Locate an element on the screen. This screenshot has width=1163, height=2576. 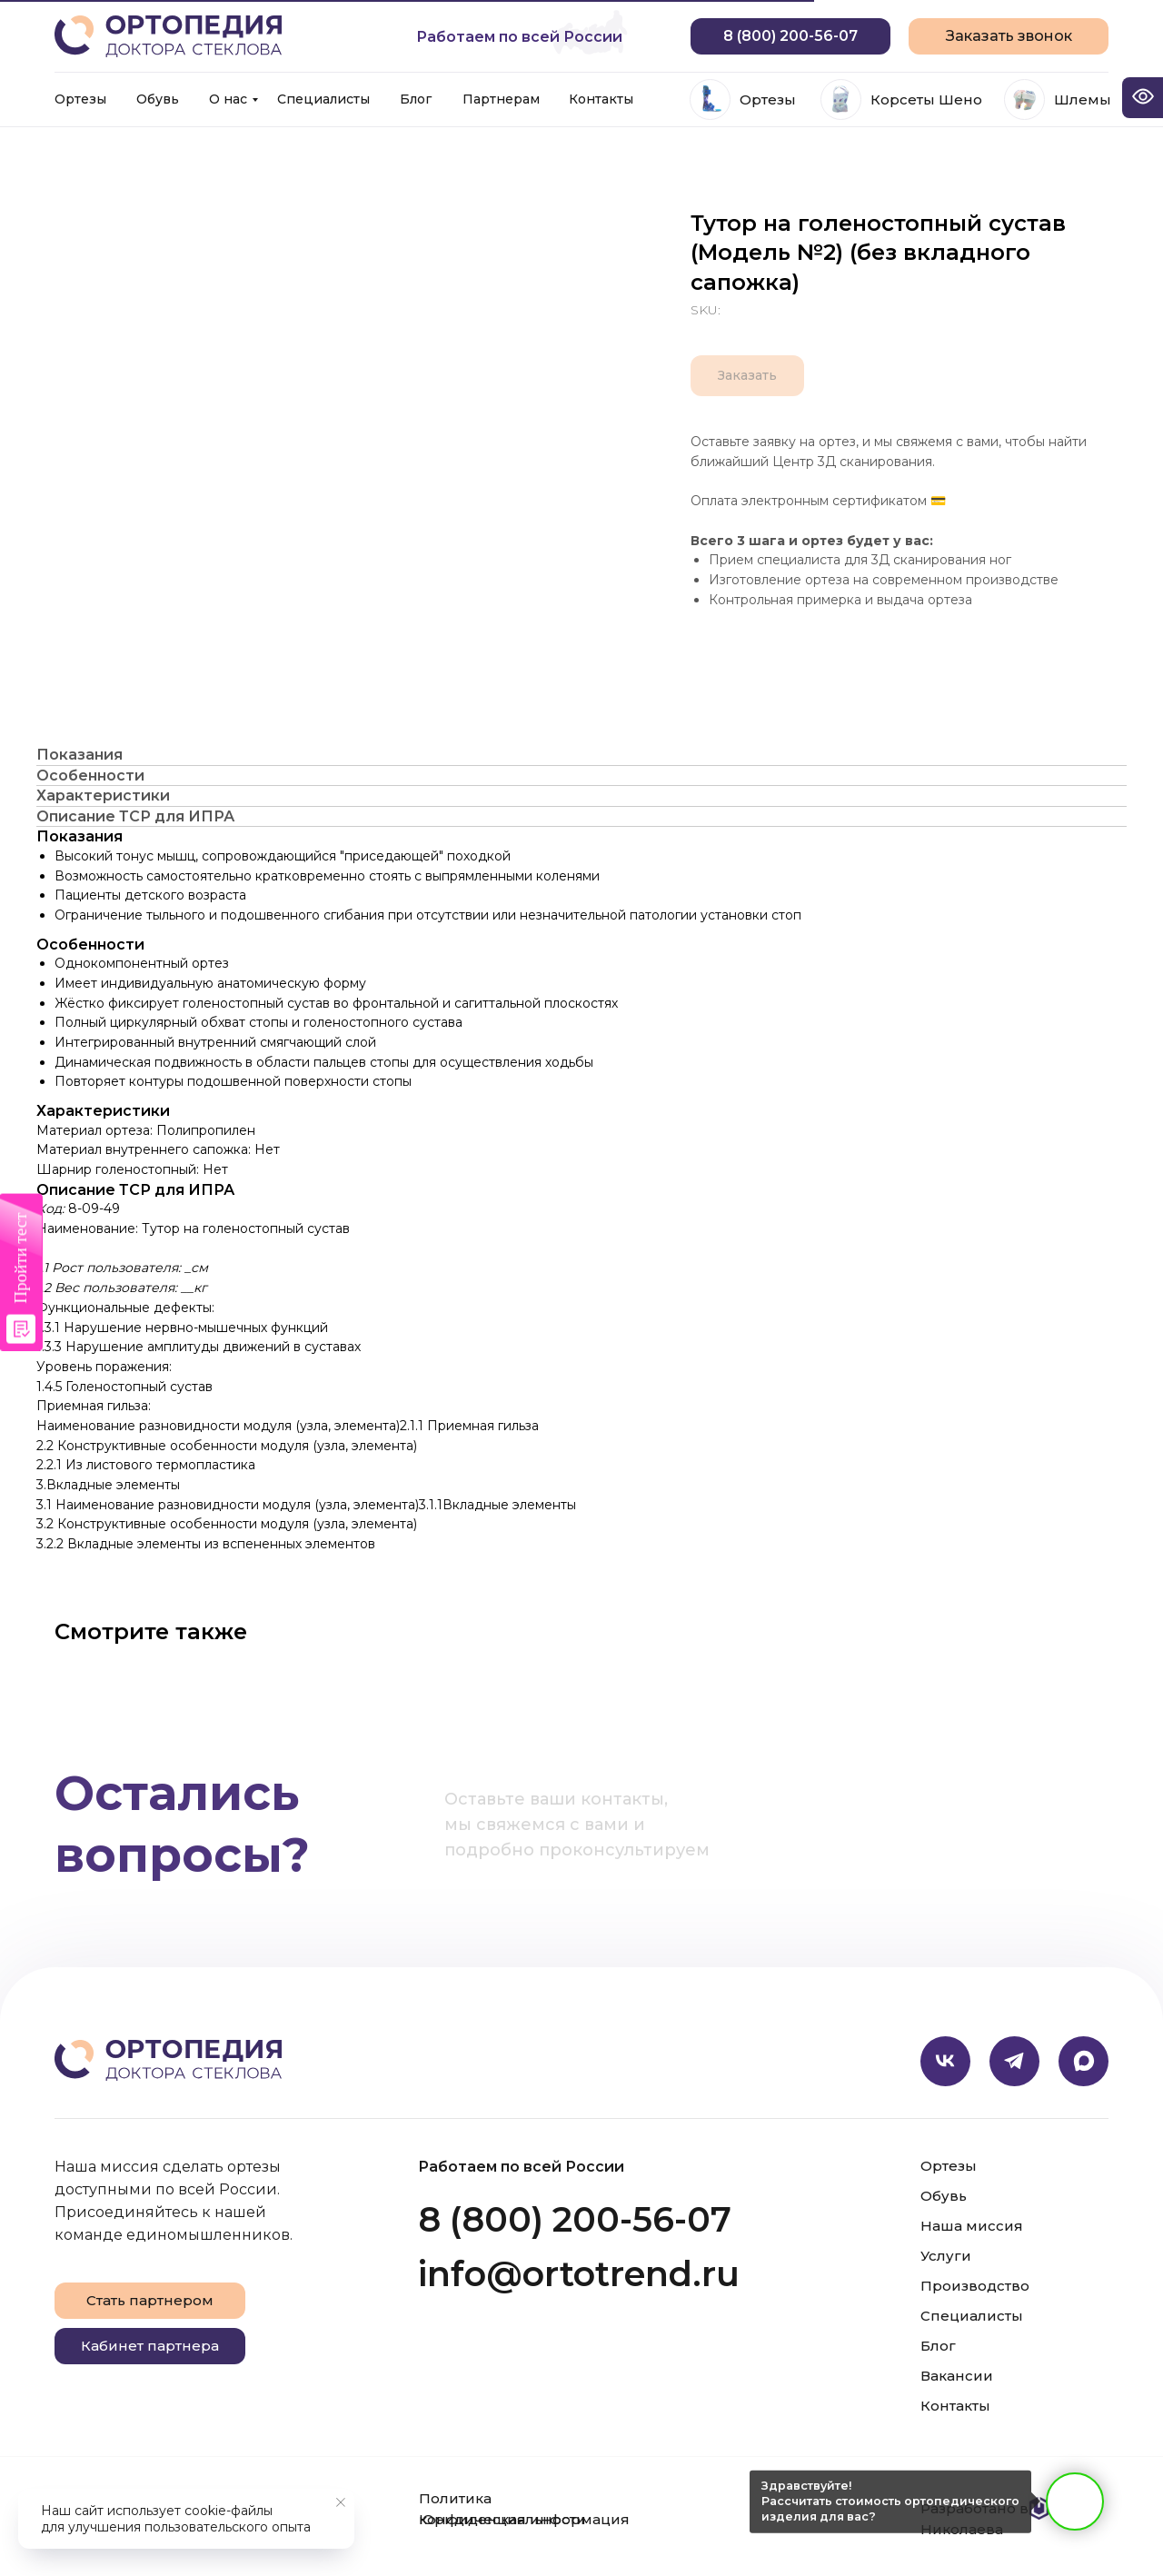
Вакансии is located at coordinates (956, 2375).